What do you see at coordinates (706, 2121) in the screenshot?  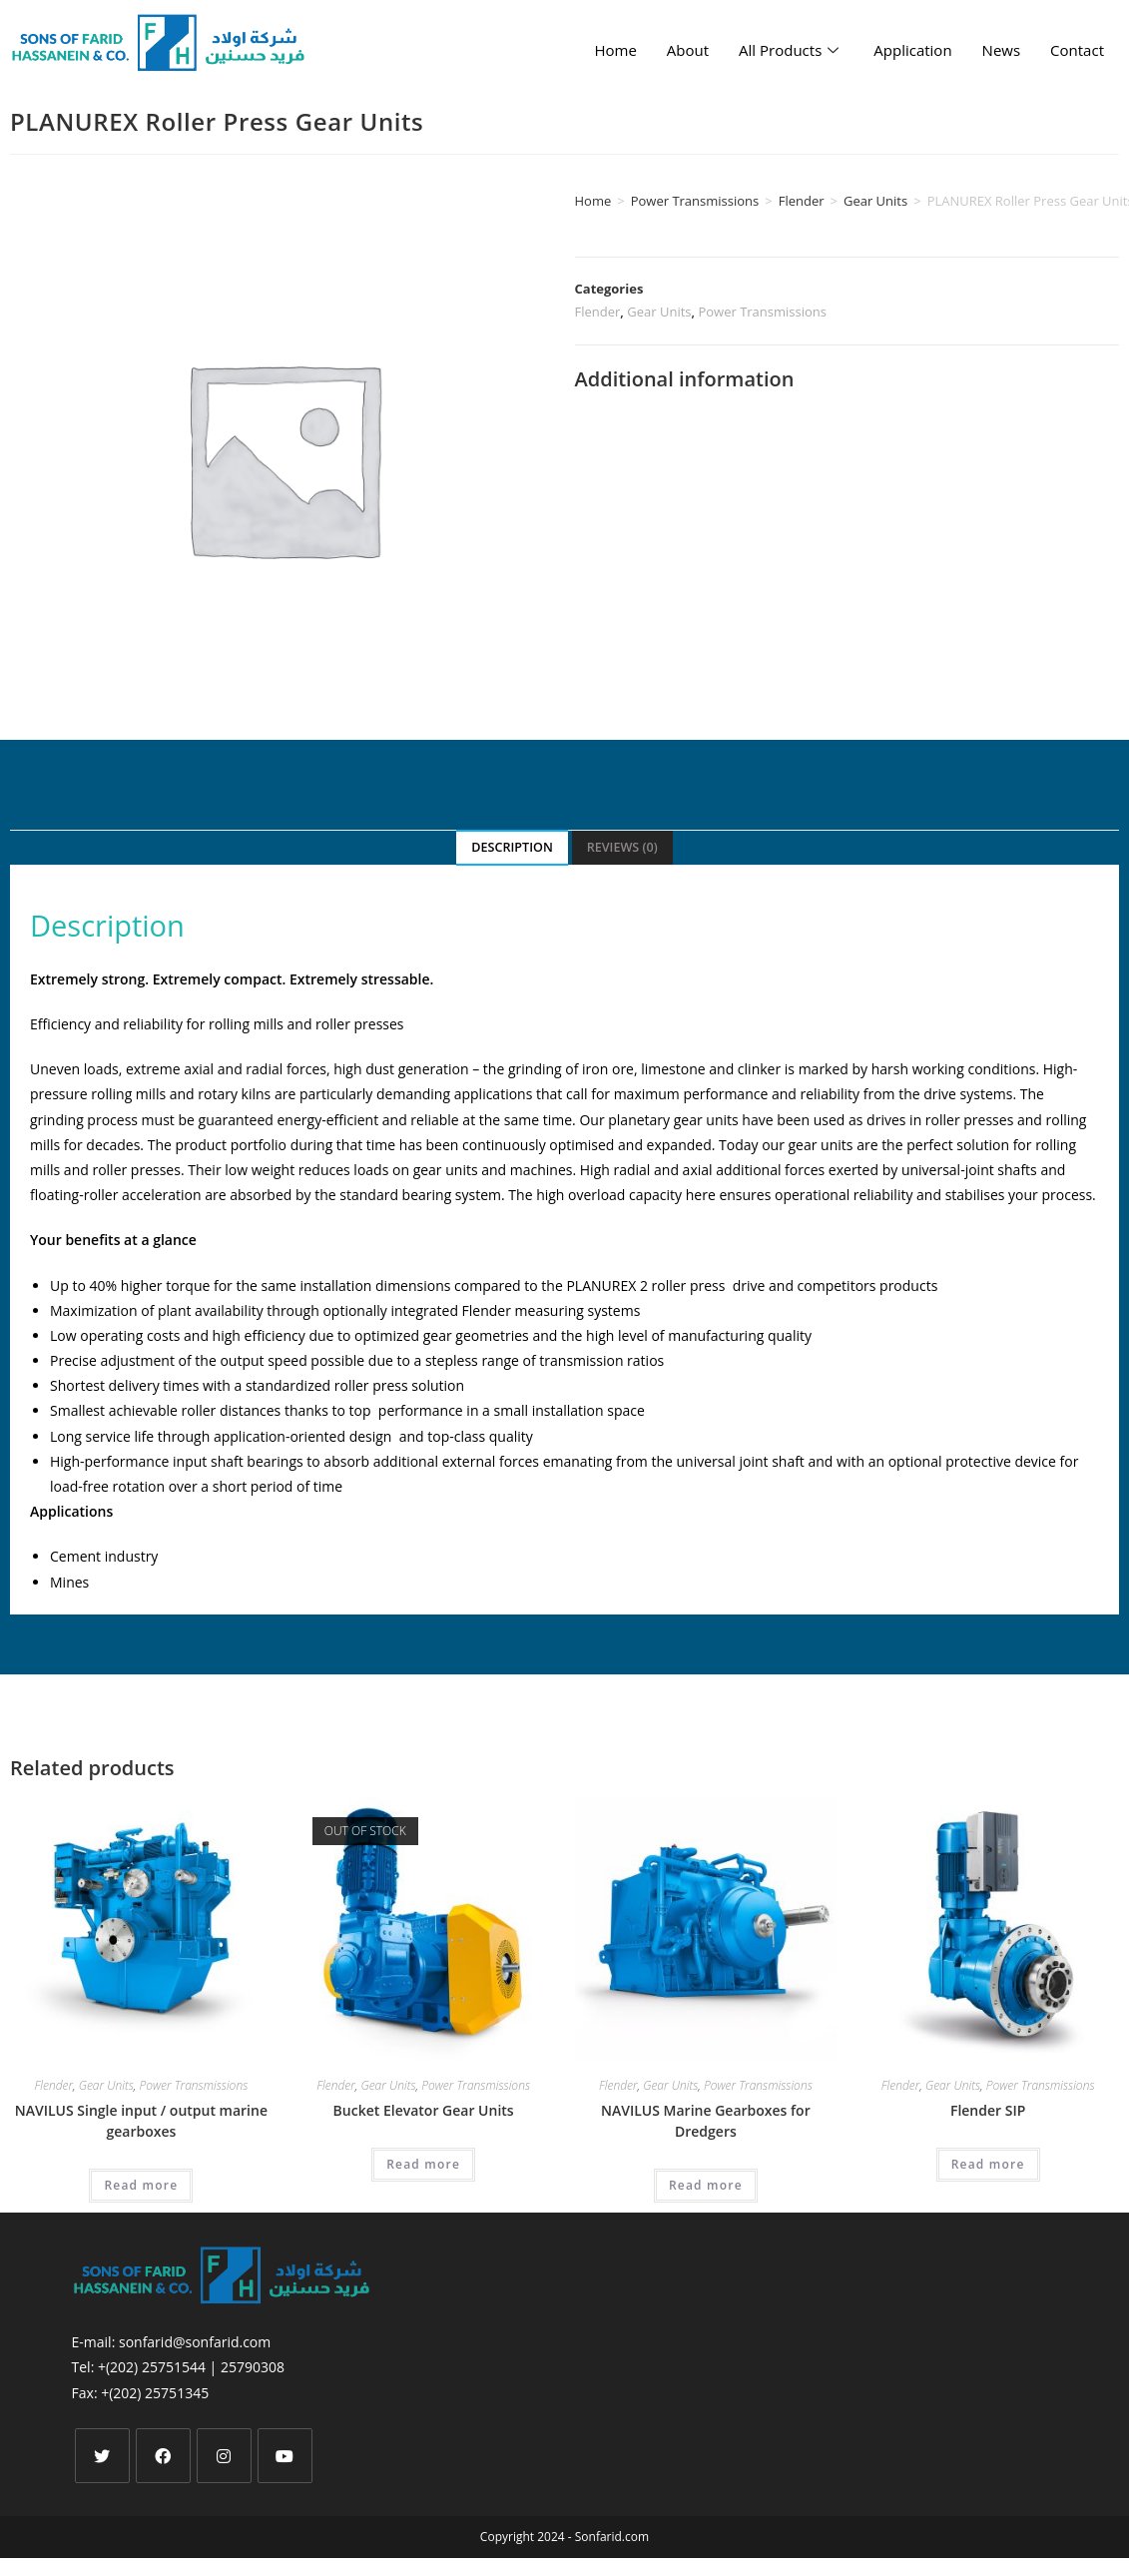 I see `NAVILUS Marine Gearboxes for Dredgers` at bounding box center [706, 2121].